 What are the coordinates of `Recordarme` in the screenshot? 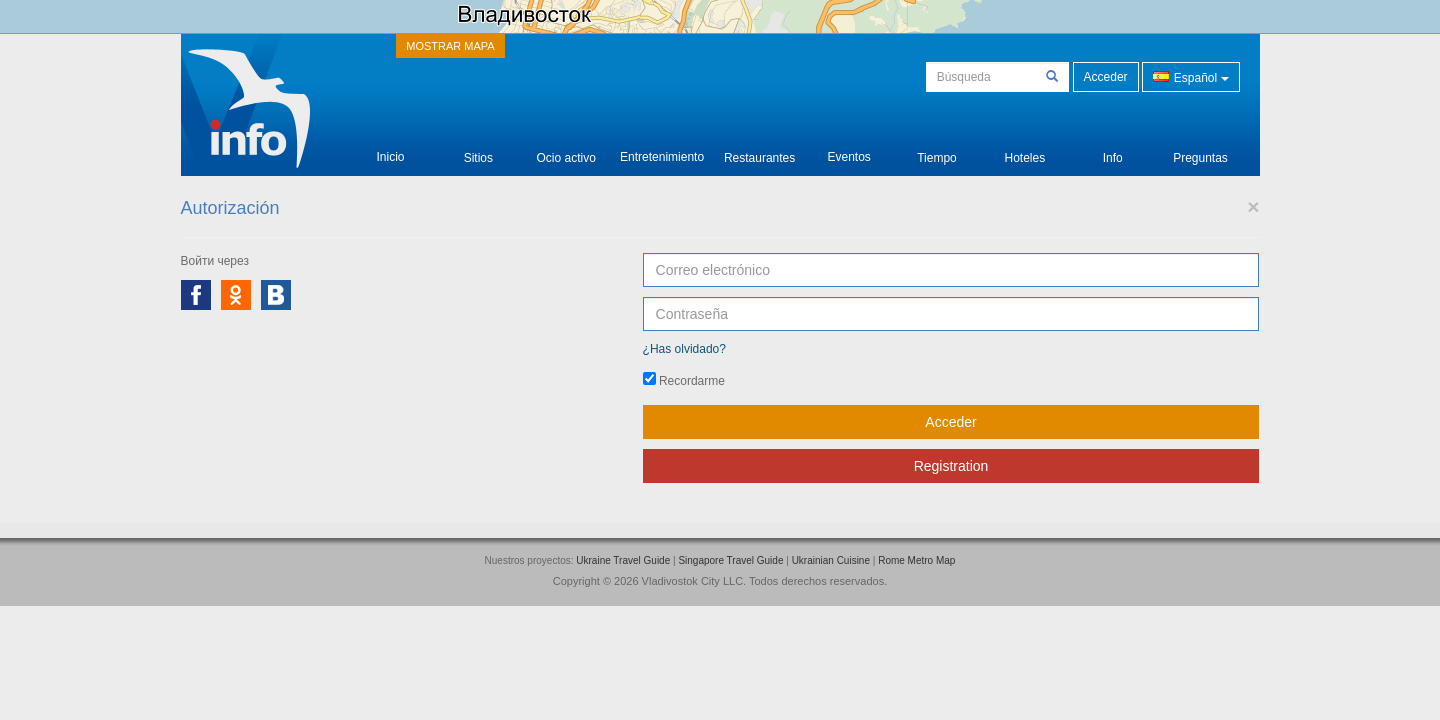 It's located at (684, 380).